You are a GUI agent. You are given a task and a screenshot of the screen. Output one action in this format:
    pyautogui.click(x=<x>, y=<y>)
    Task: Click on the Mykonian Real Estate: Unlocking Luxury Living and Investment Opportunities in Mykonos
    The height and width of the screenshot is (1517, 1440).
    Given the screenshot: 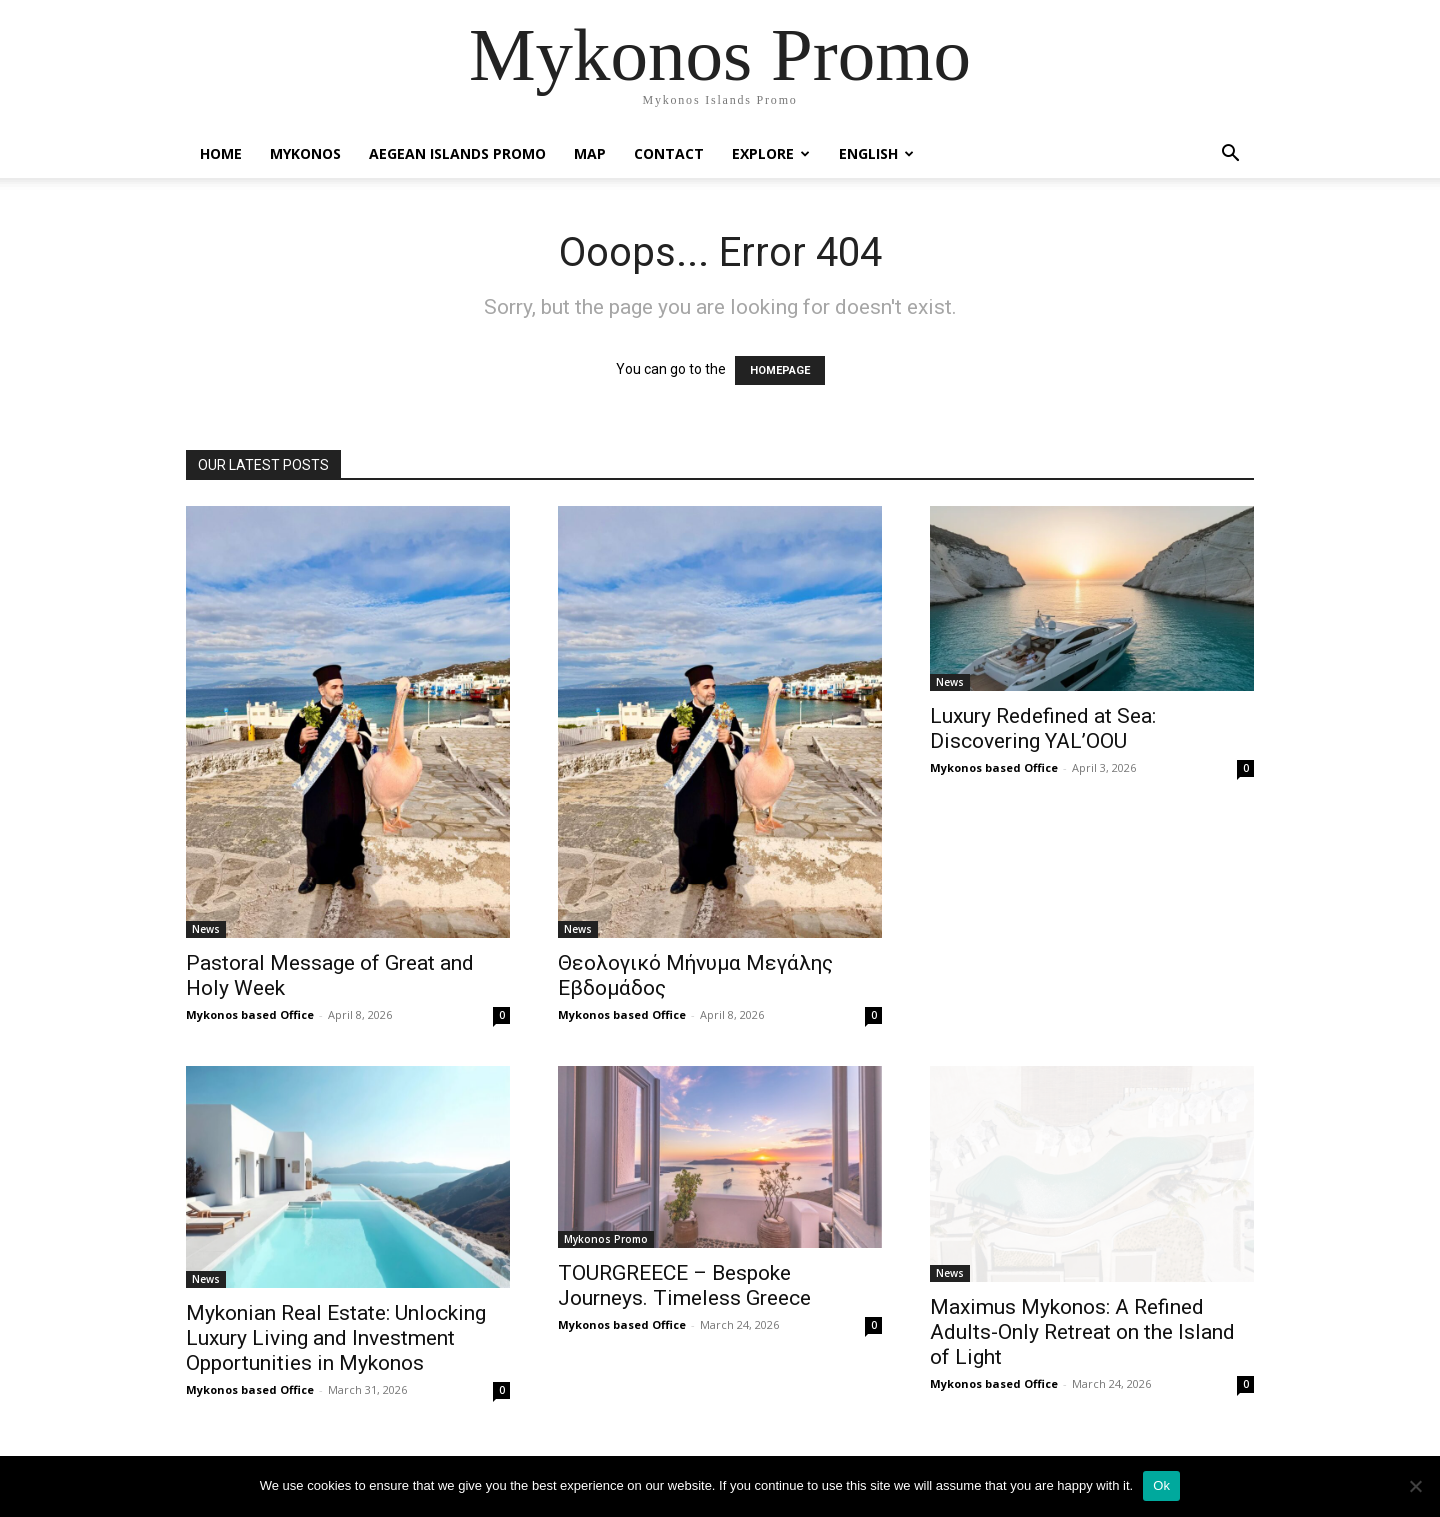 What is the action you would take?
    pyautogui.click(x=336, y=1338)
    